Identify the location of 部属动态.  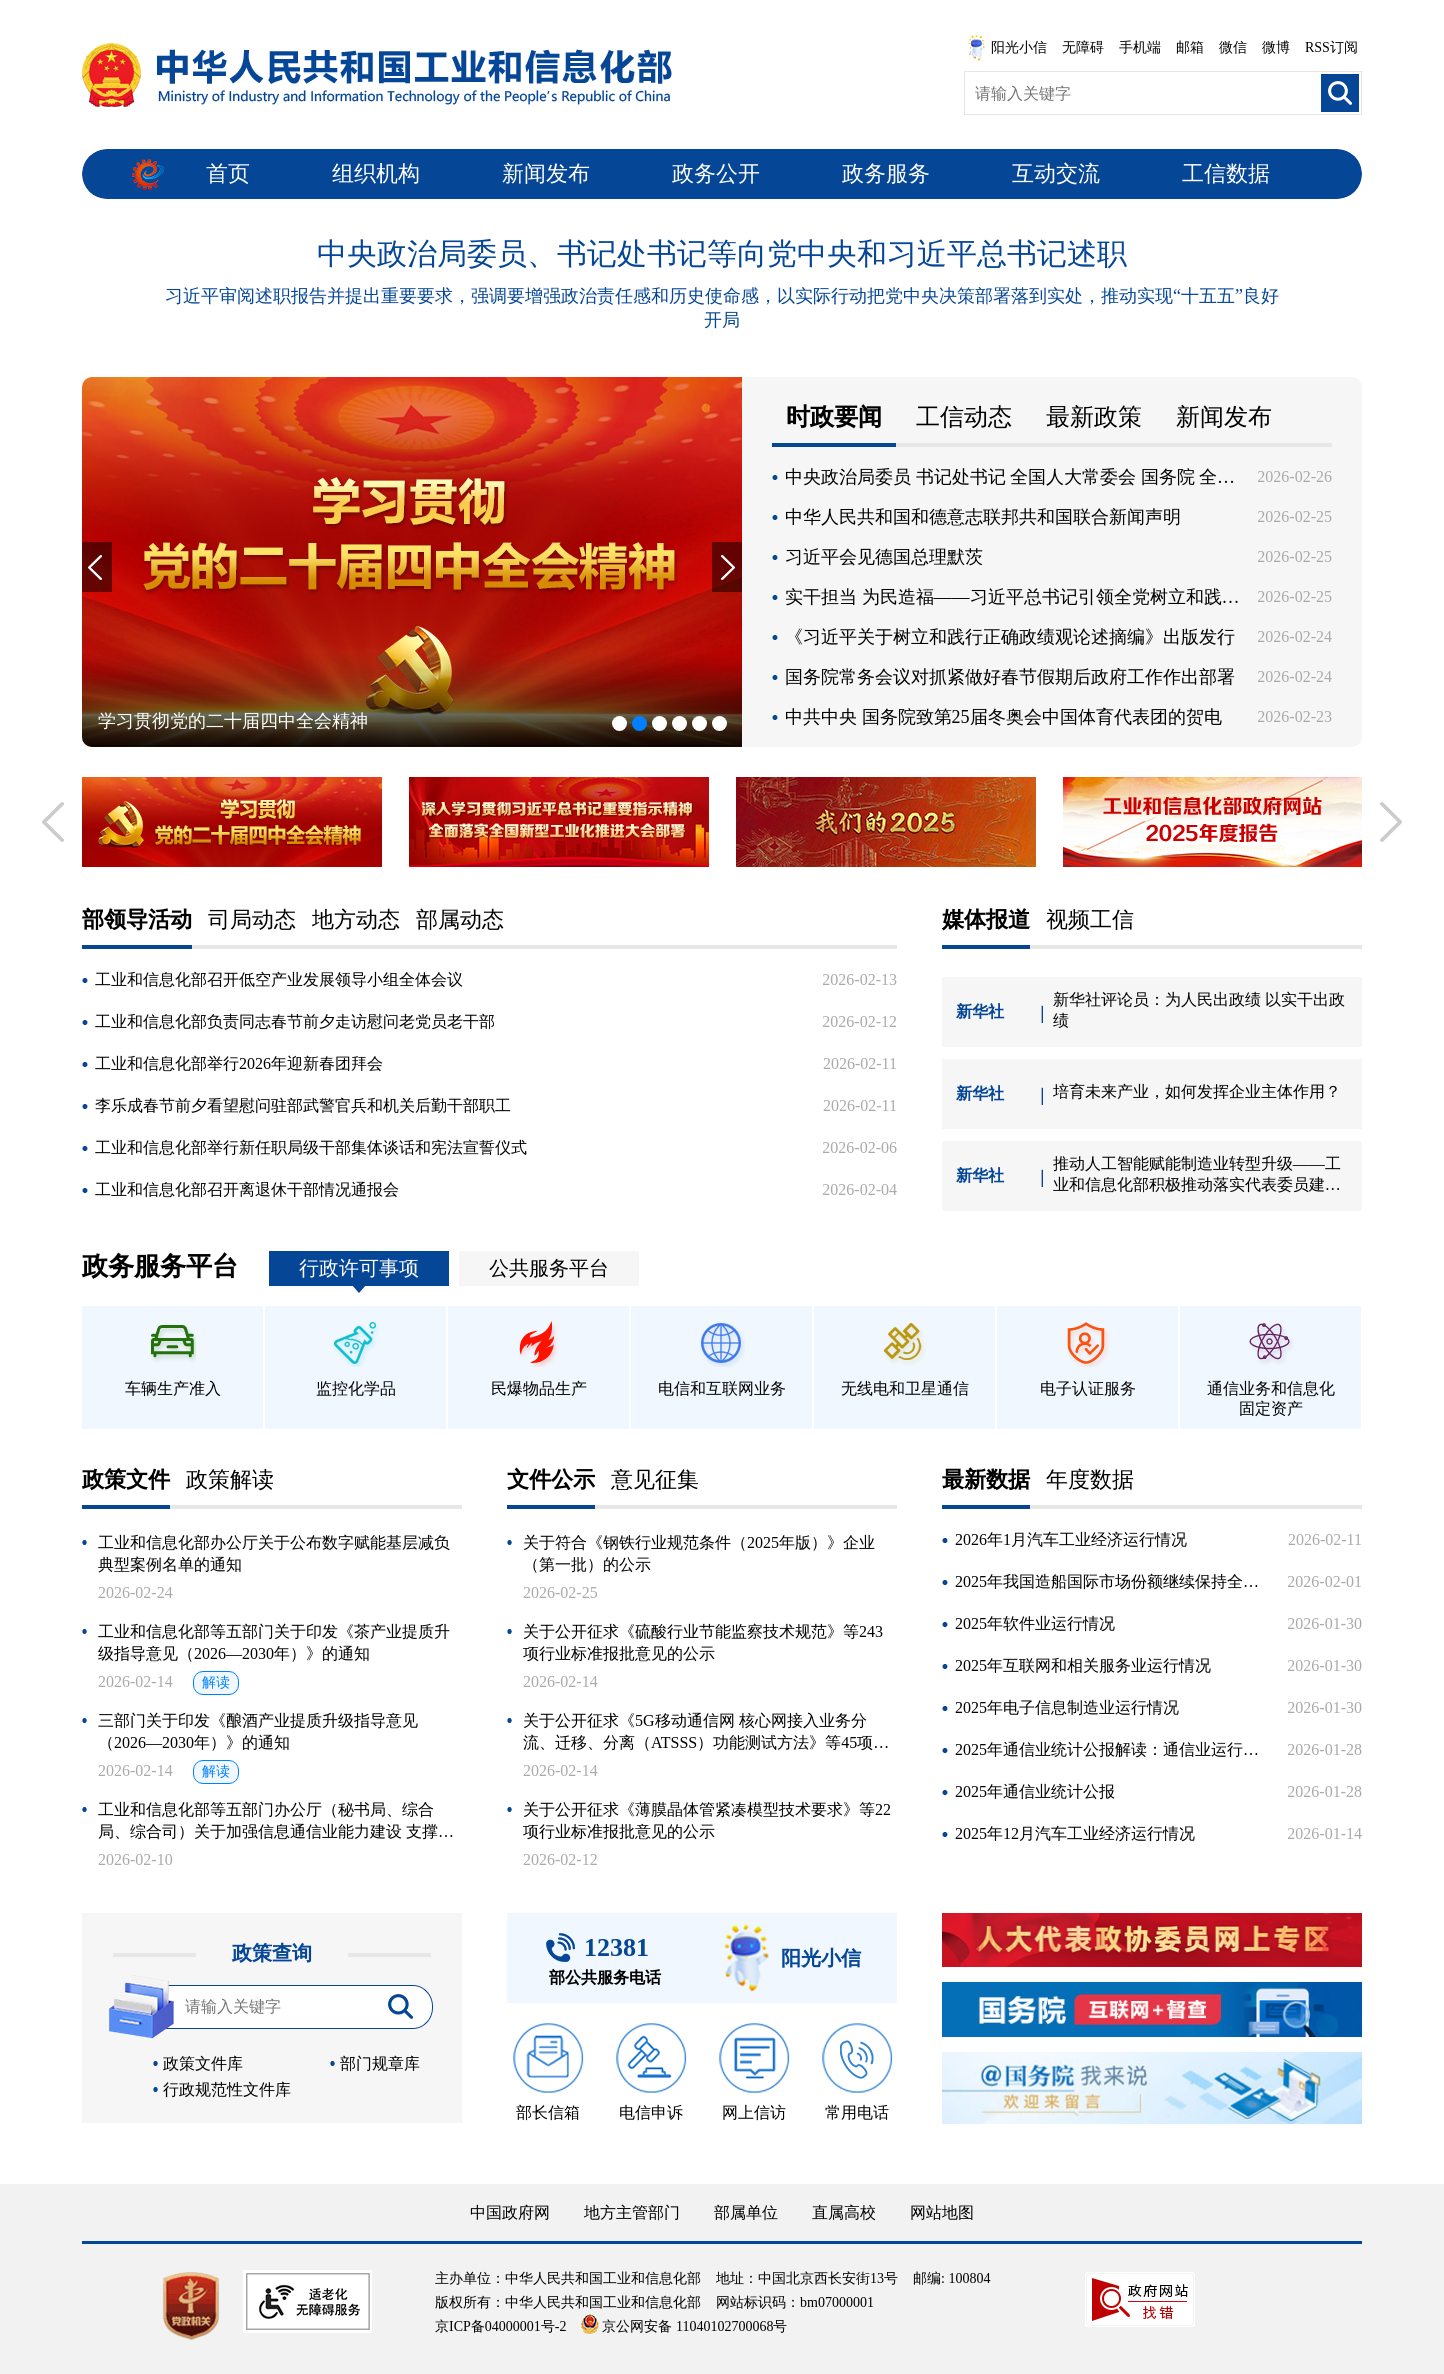
(460, 920).